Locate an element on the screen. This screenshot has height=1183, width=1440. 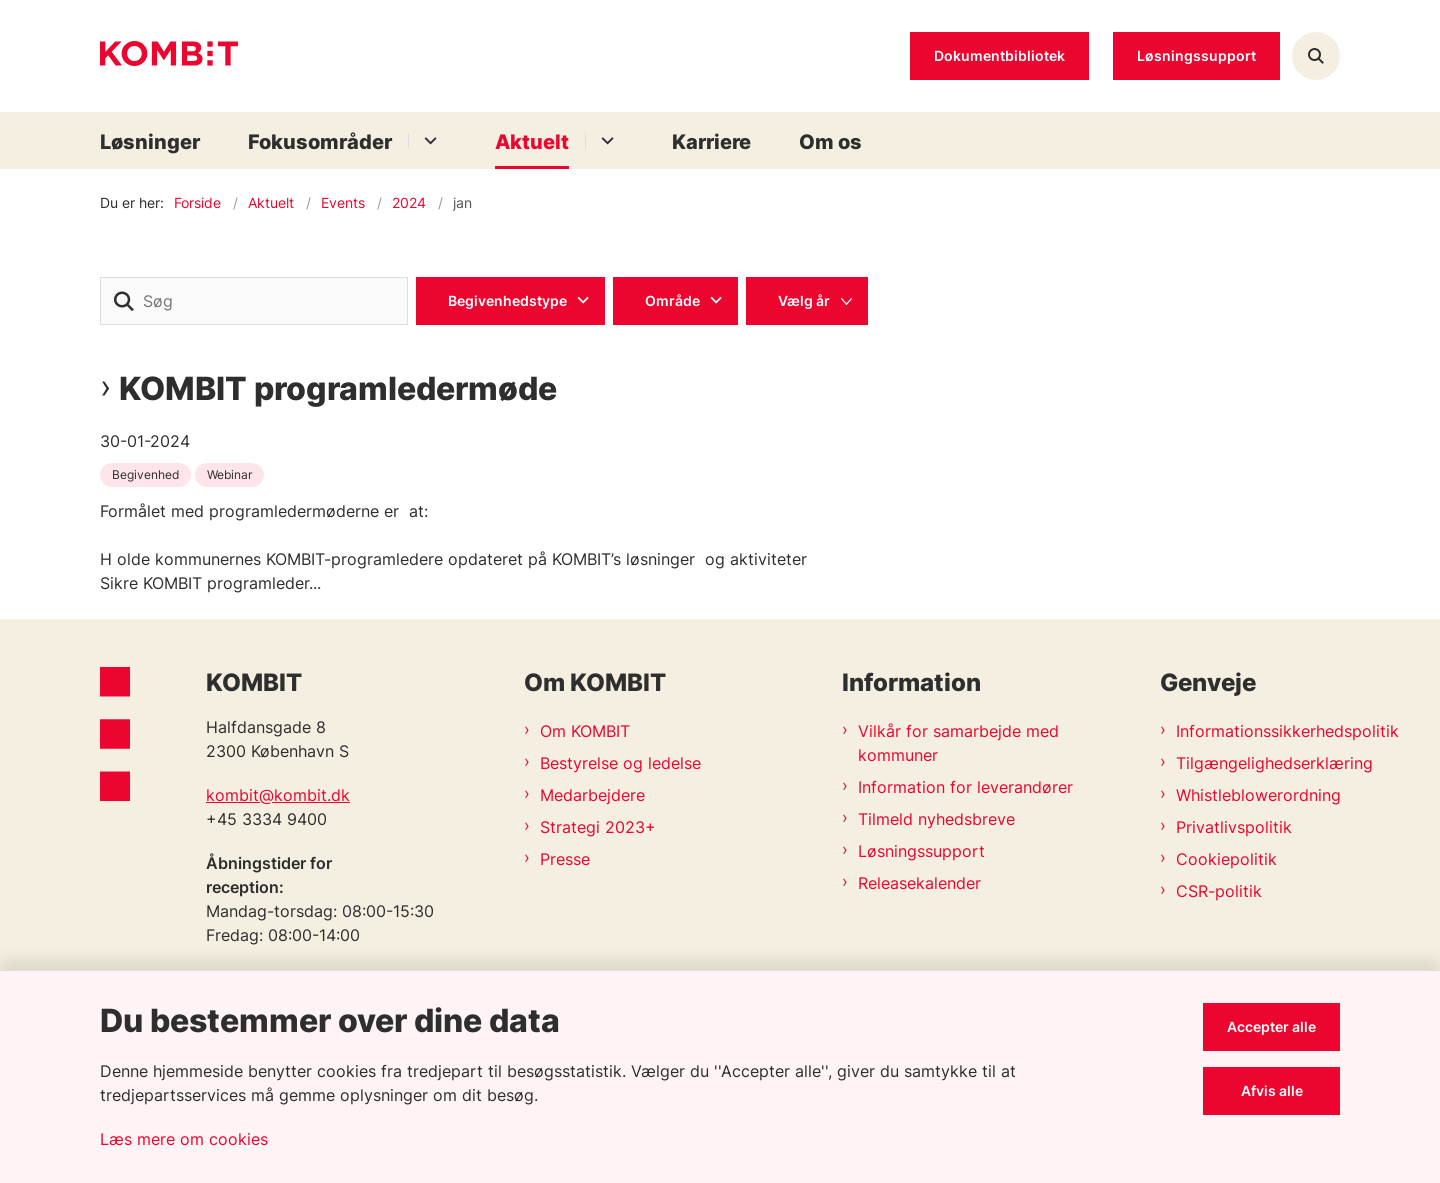
Tilmeld nyhedsbreve is located at coordinates (936, 819).